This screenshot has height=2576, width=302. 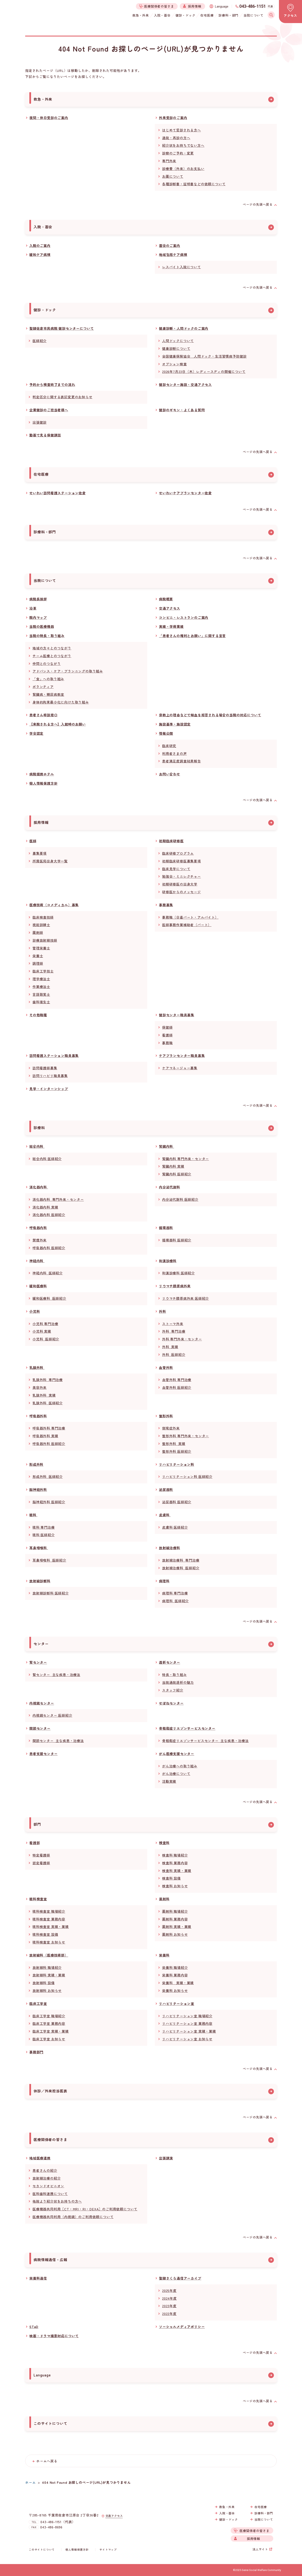 I want to click on 言語聴覚士, so click(x=41, y=994).